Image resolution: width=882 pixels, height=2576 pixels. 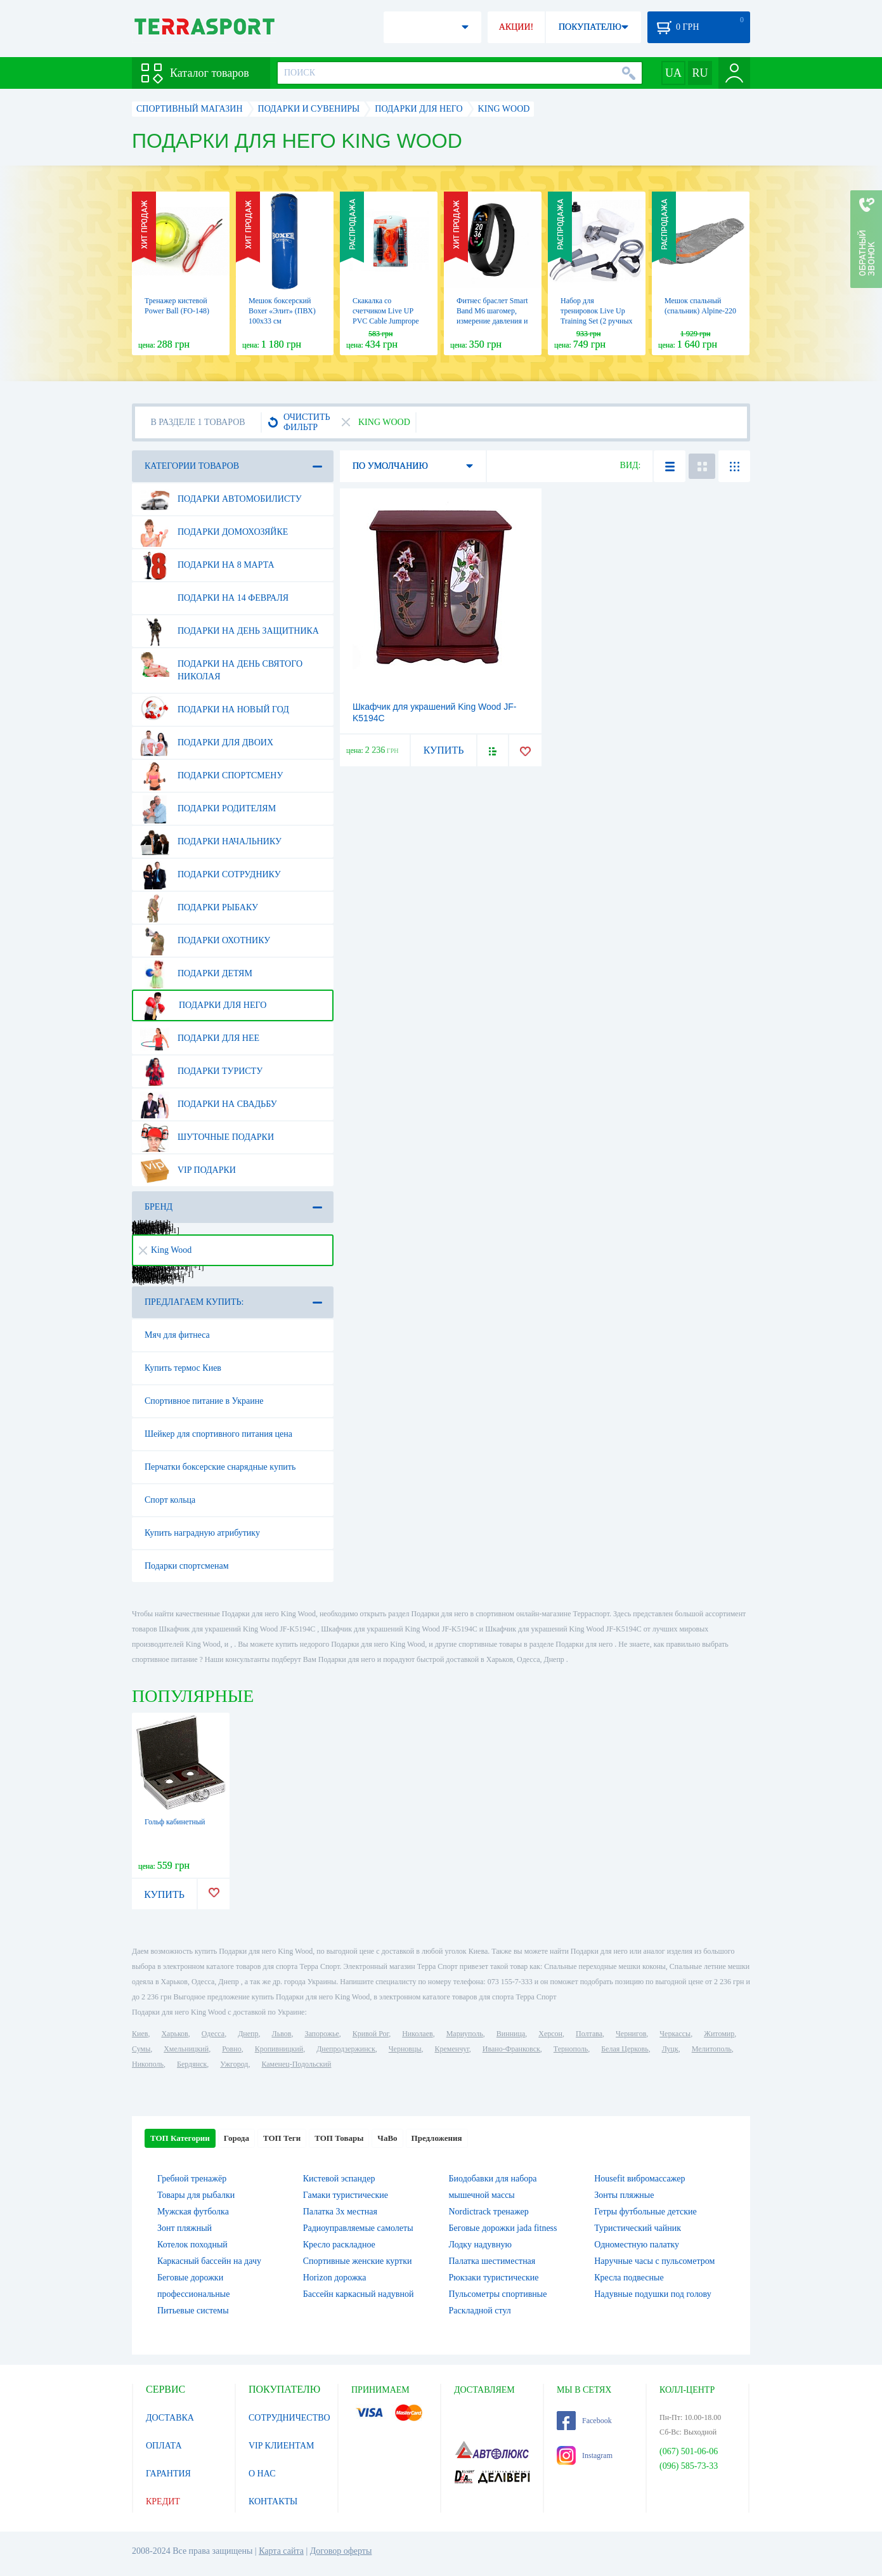 I want to click on Раскладной стул, so click(x=480, y=2310).